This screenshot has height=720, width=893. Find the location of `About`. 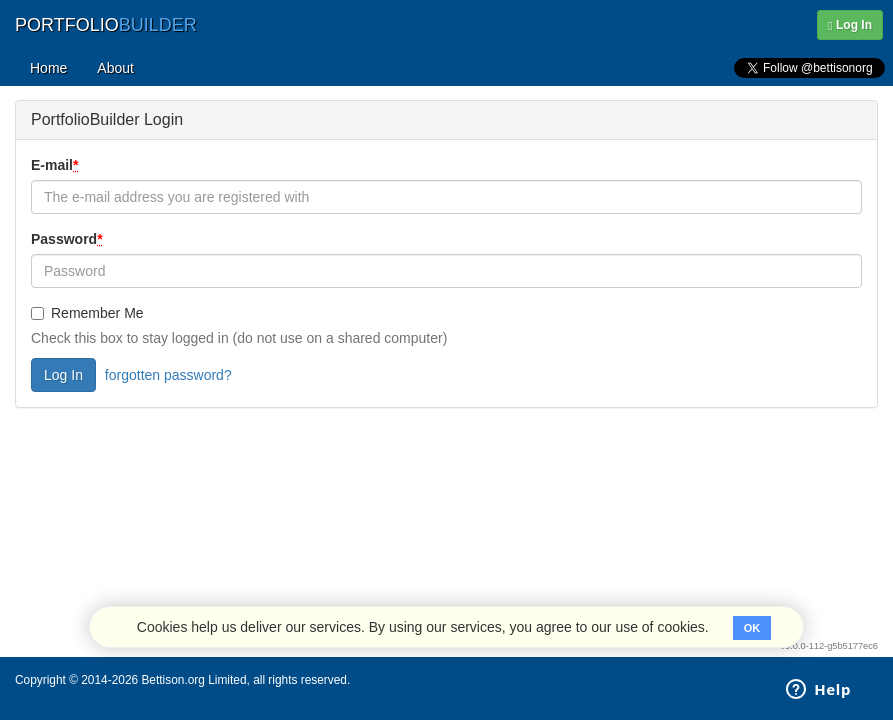

About is located at coordinates (115, 68).